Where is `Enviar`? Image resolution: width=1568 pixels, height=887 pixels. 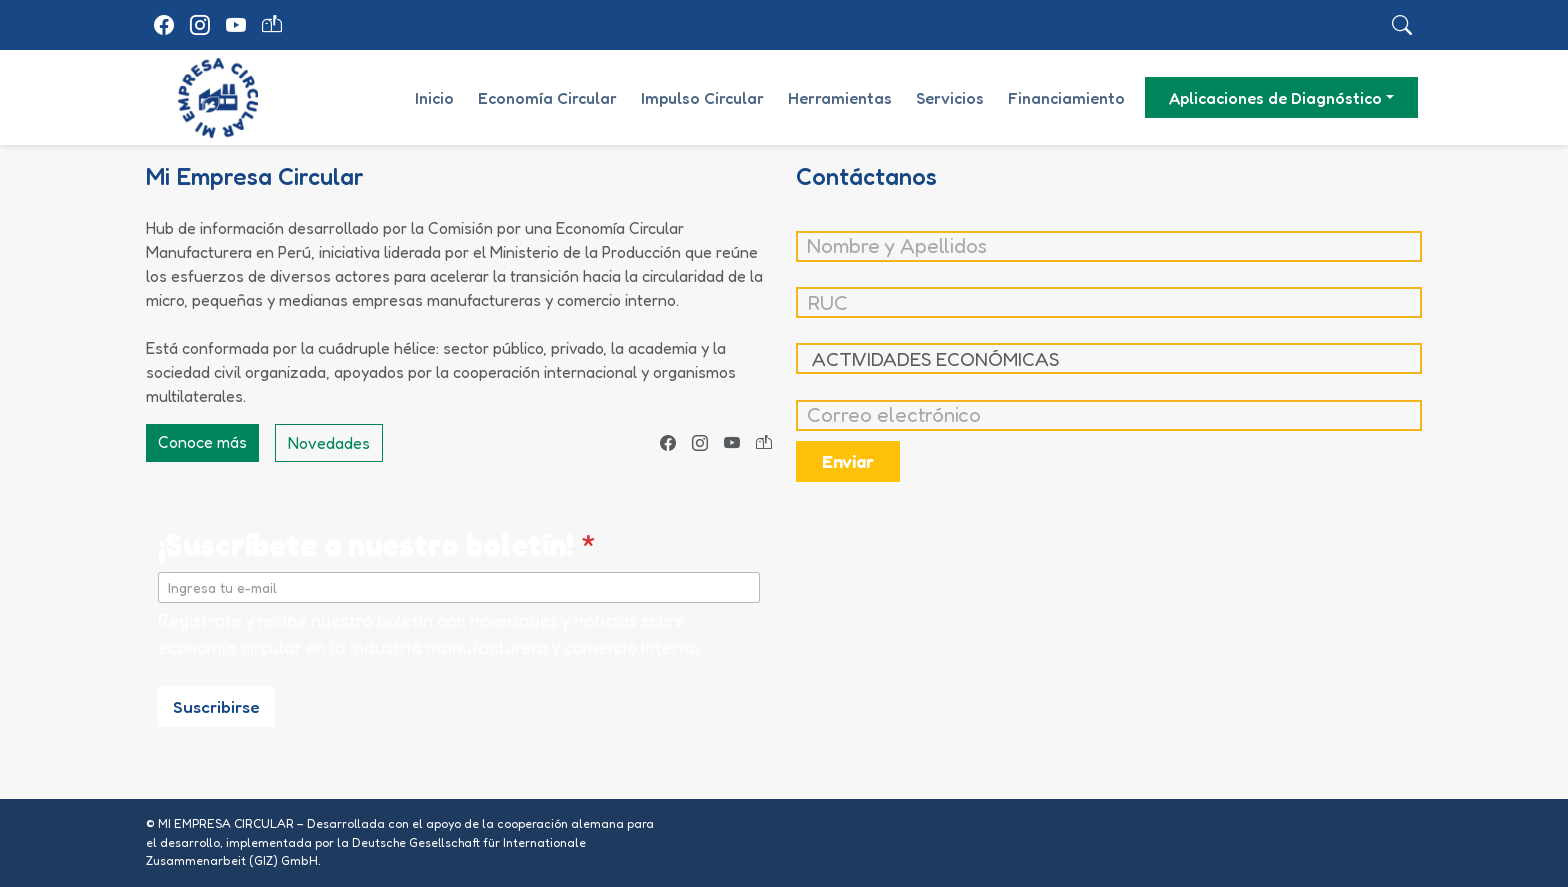 Enviar is located at coordinates (848, 461).